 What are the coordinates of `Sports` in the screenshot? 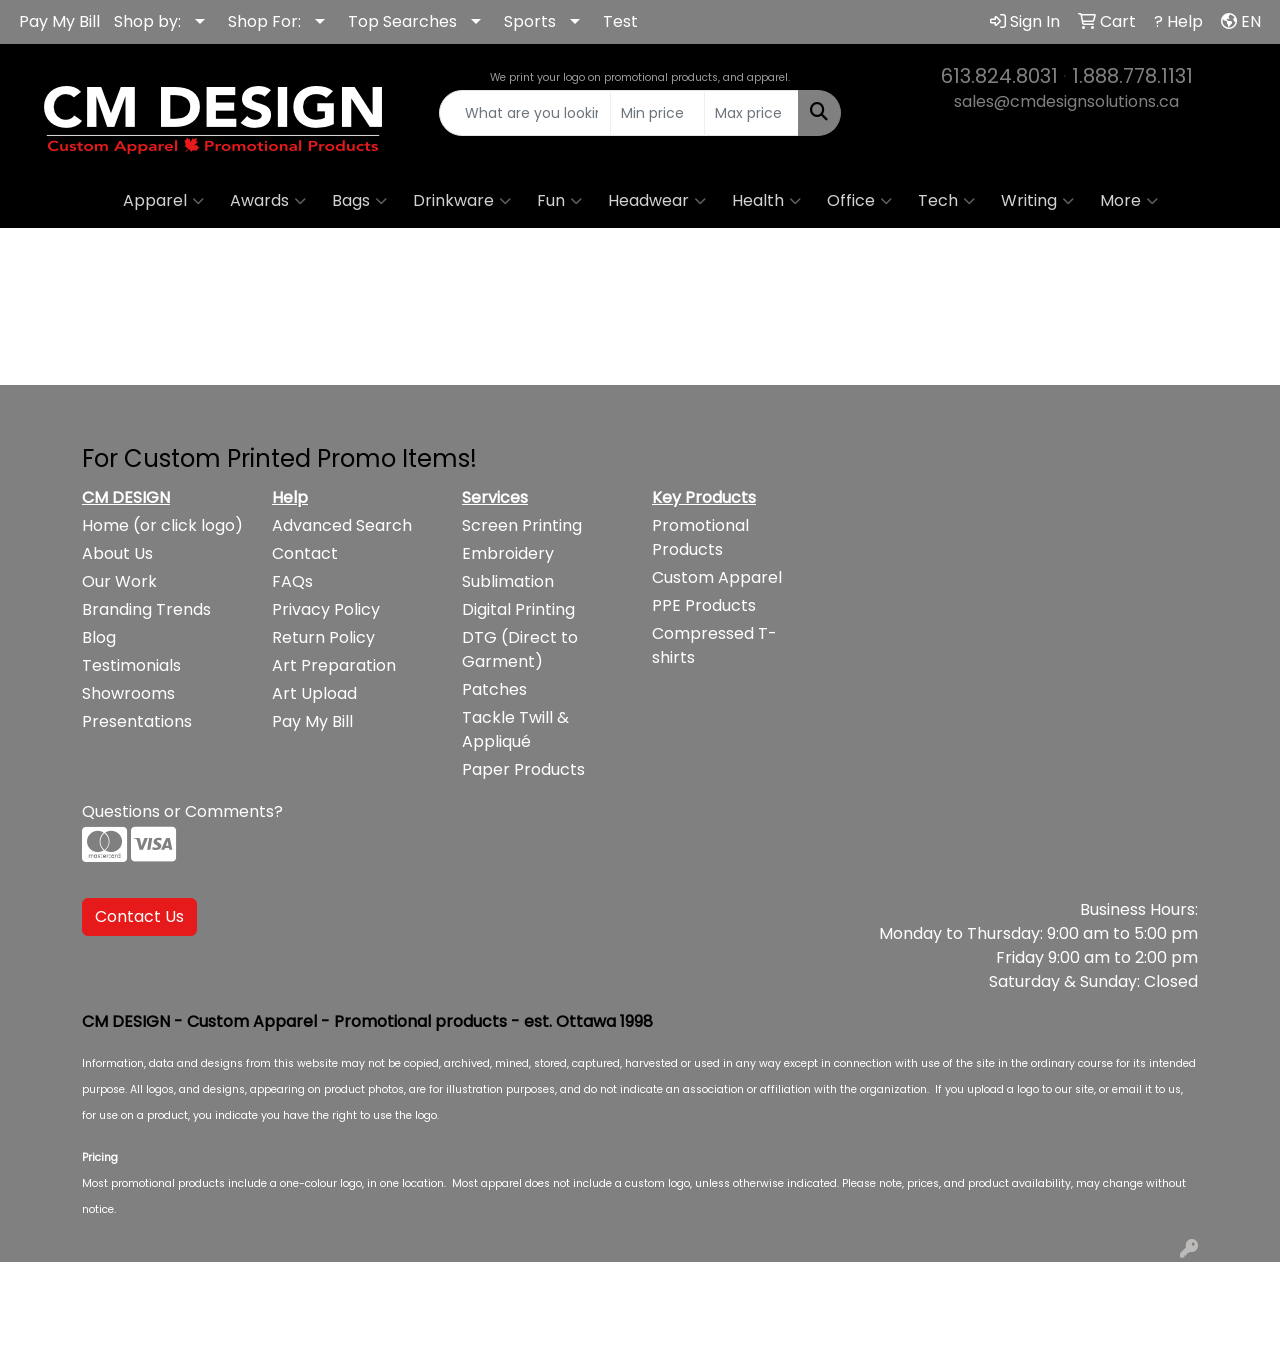 It's located at (530, 21).